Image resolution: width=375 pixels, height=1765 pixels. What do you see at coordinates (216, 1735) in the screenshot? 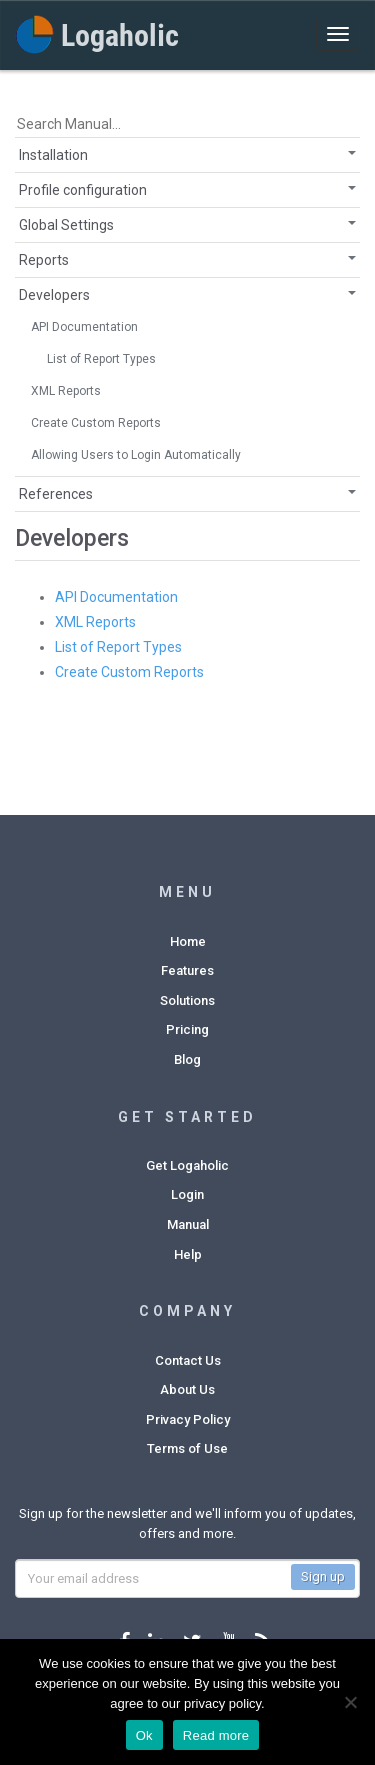
I see `Read more` at bounding box center [216, 1735].